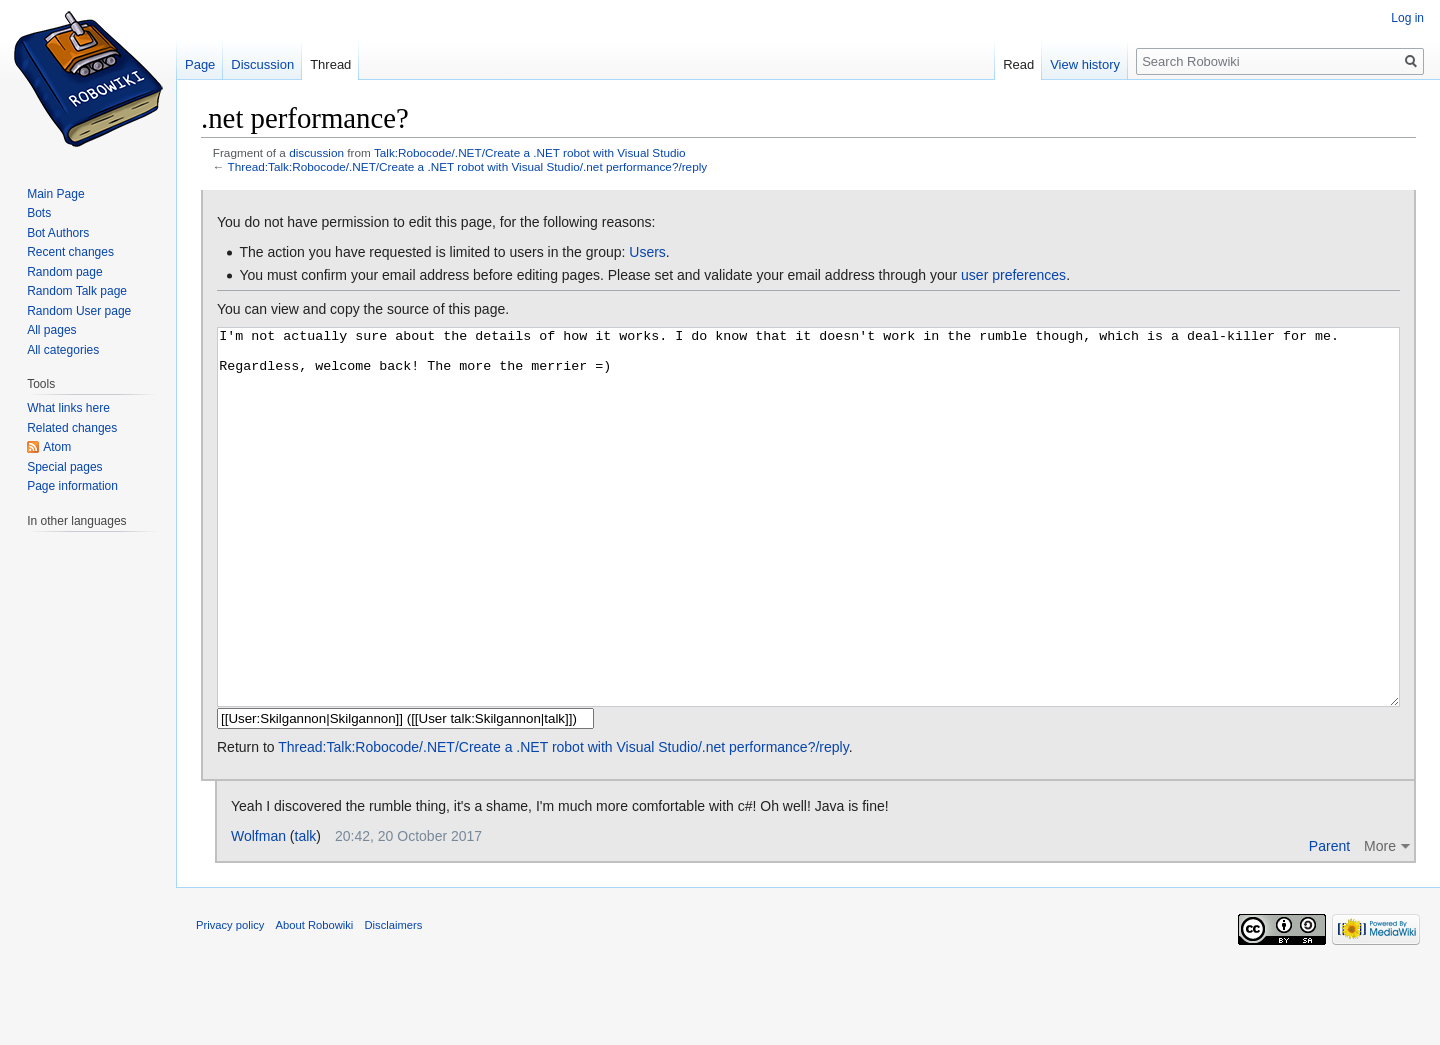 The height and width of the screenshot is (1045, 1440). What do you see at coordinates (63, 350) in the screenshot?
I see `All categories` at bounding box center [63, 350].